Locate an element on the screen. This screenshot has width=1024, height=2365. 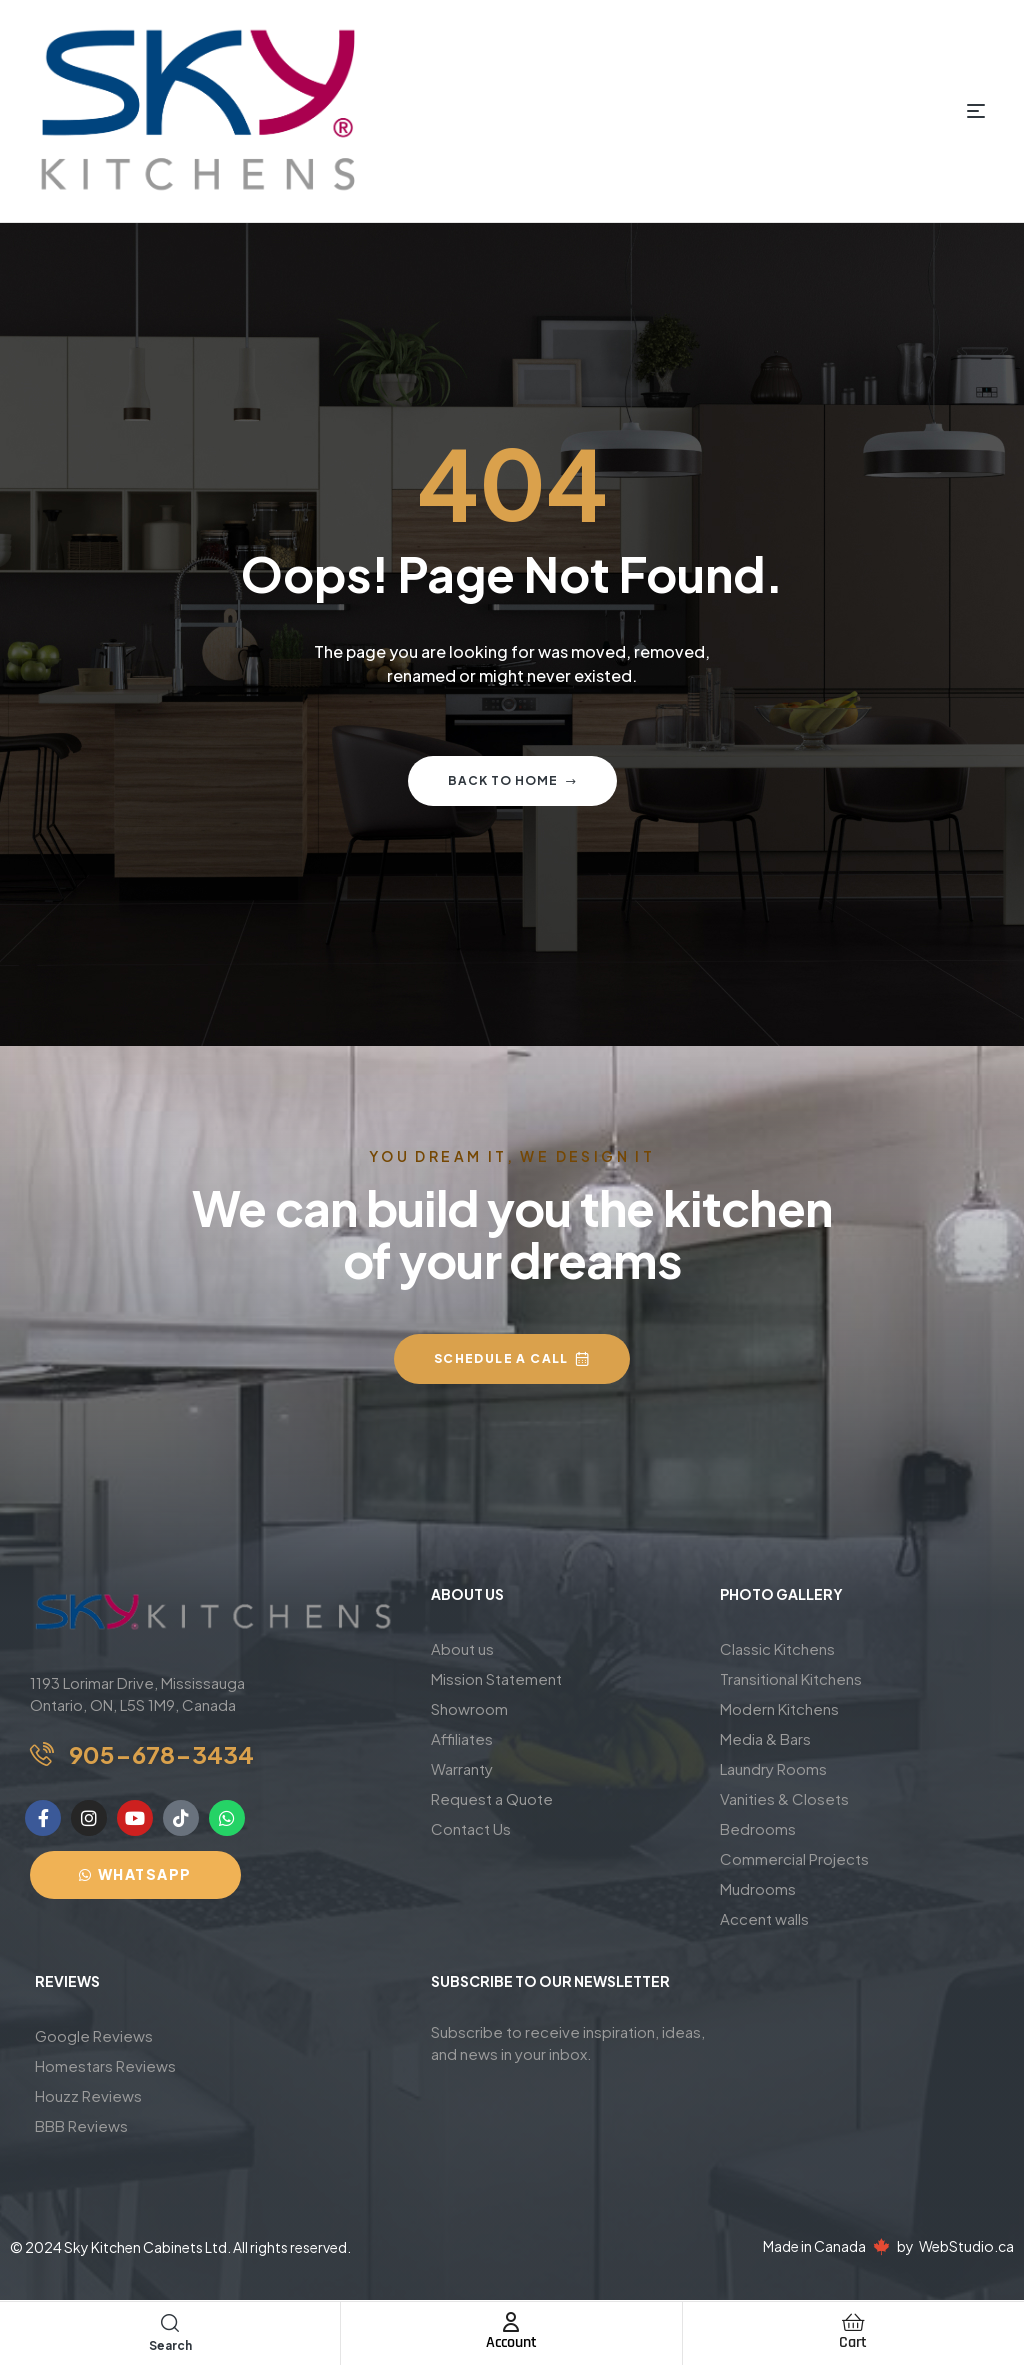
Modern Kitchens is located at coordinates (779, 1708).